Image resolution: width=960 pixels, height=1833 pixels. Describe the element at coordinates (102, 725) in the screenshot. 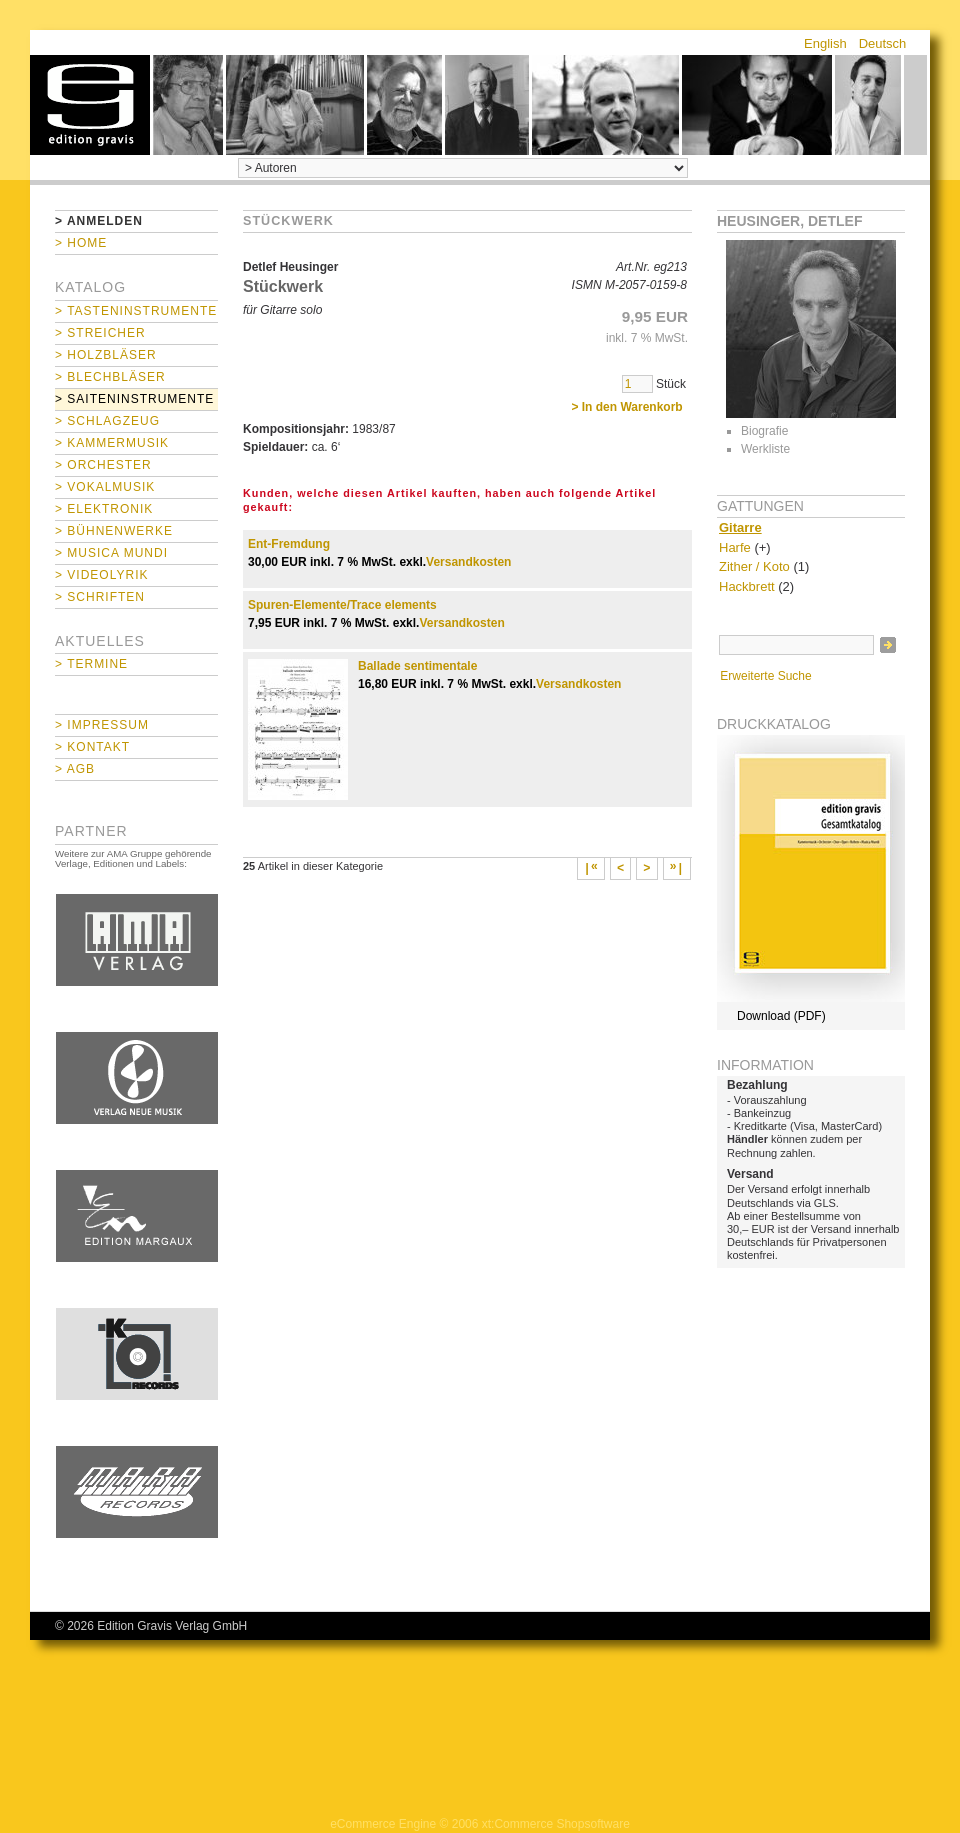

I see `> Impressum` at that location.